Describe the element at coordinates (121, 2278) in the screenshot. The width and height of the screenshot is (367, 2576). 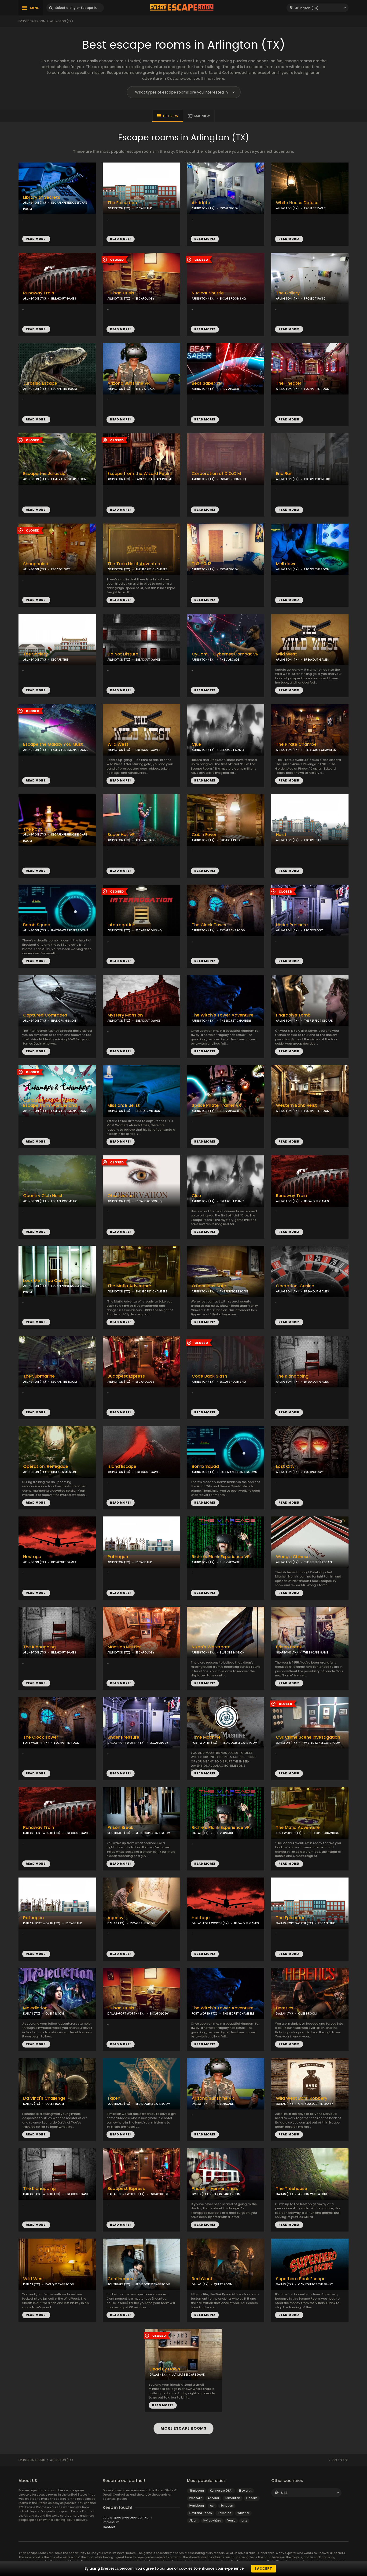
I see `Confinement` at that location.